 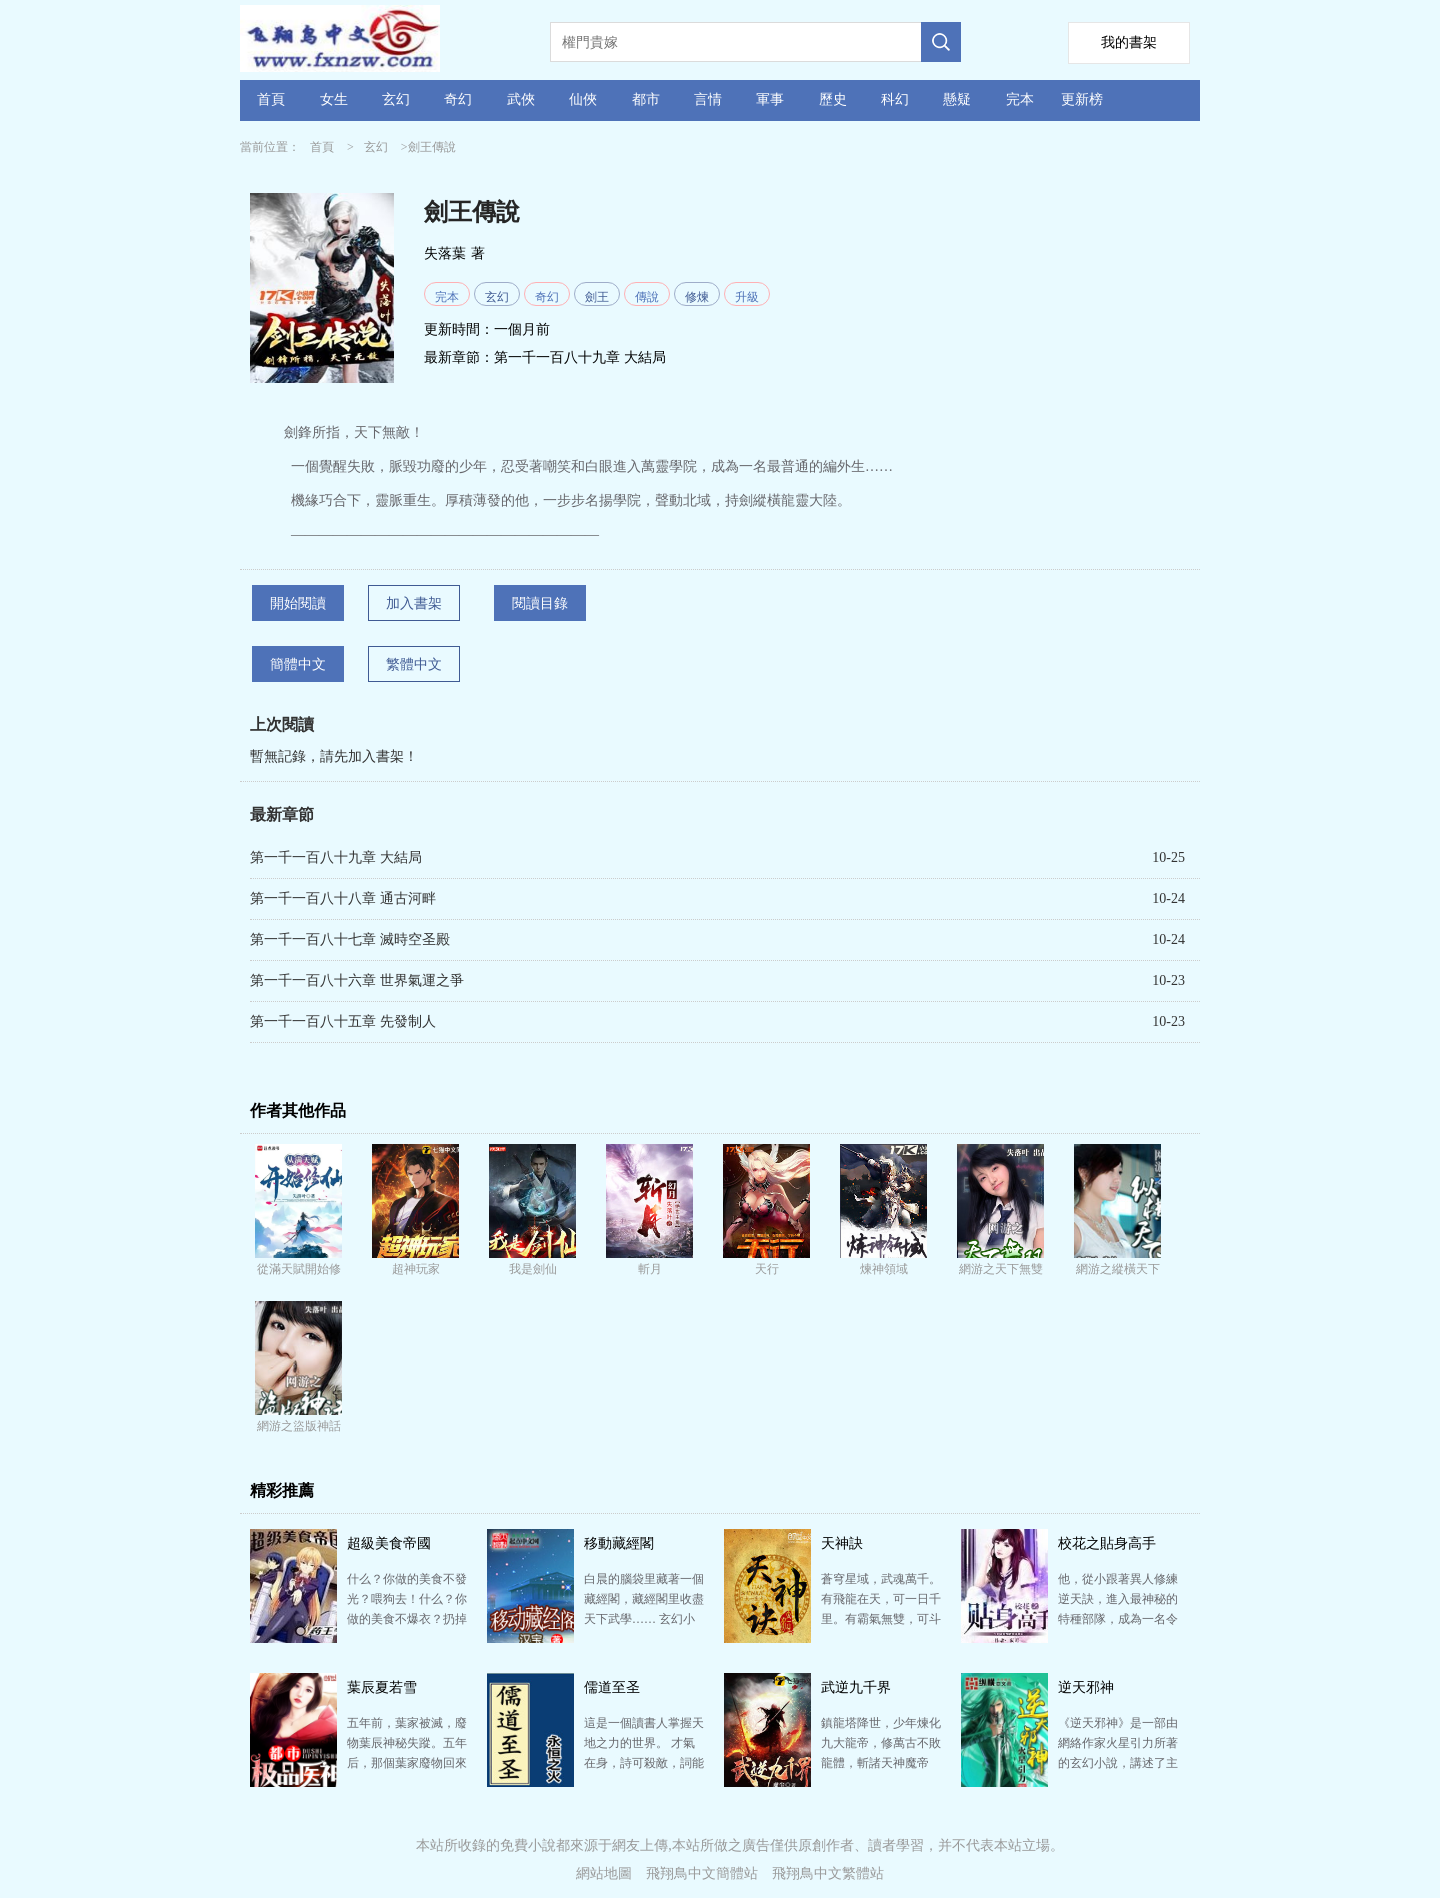 I want to click on 完本, so click(x=1020, y=99).